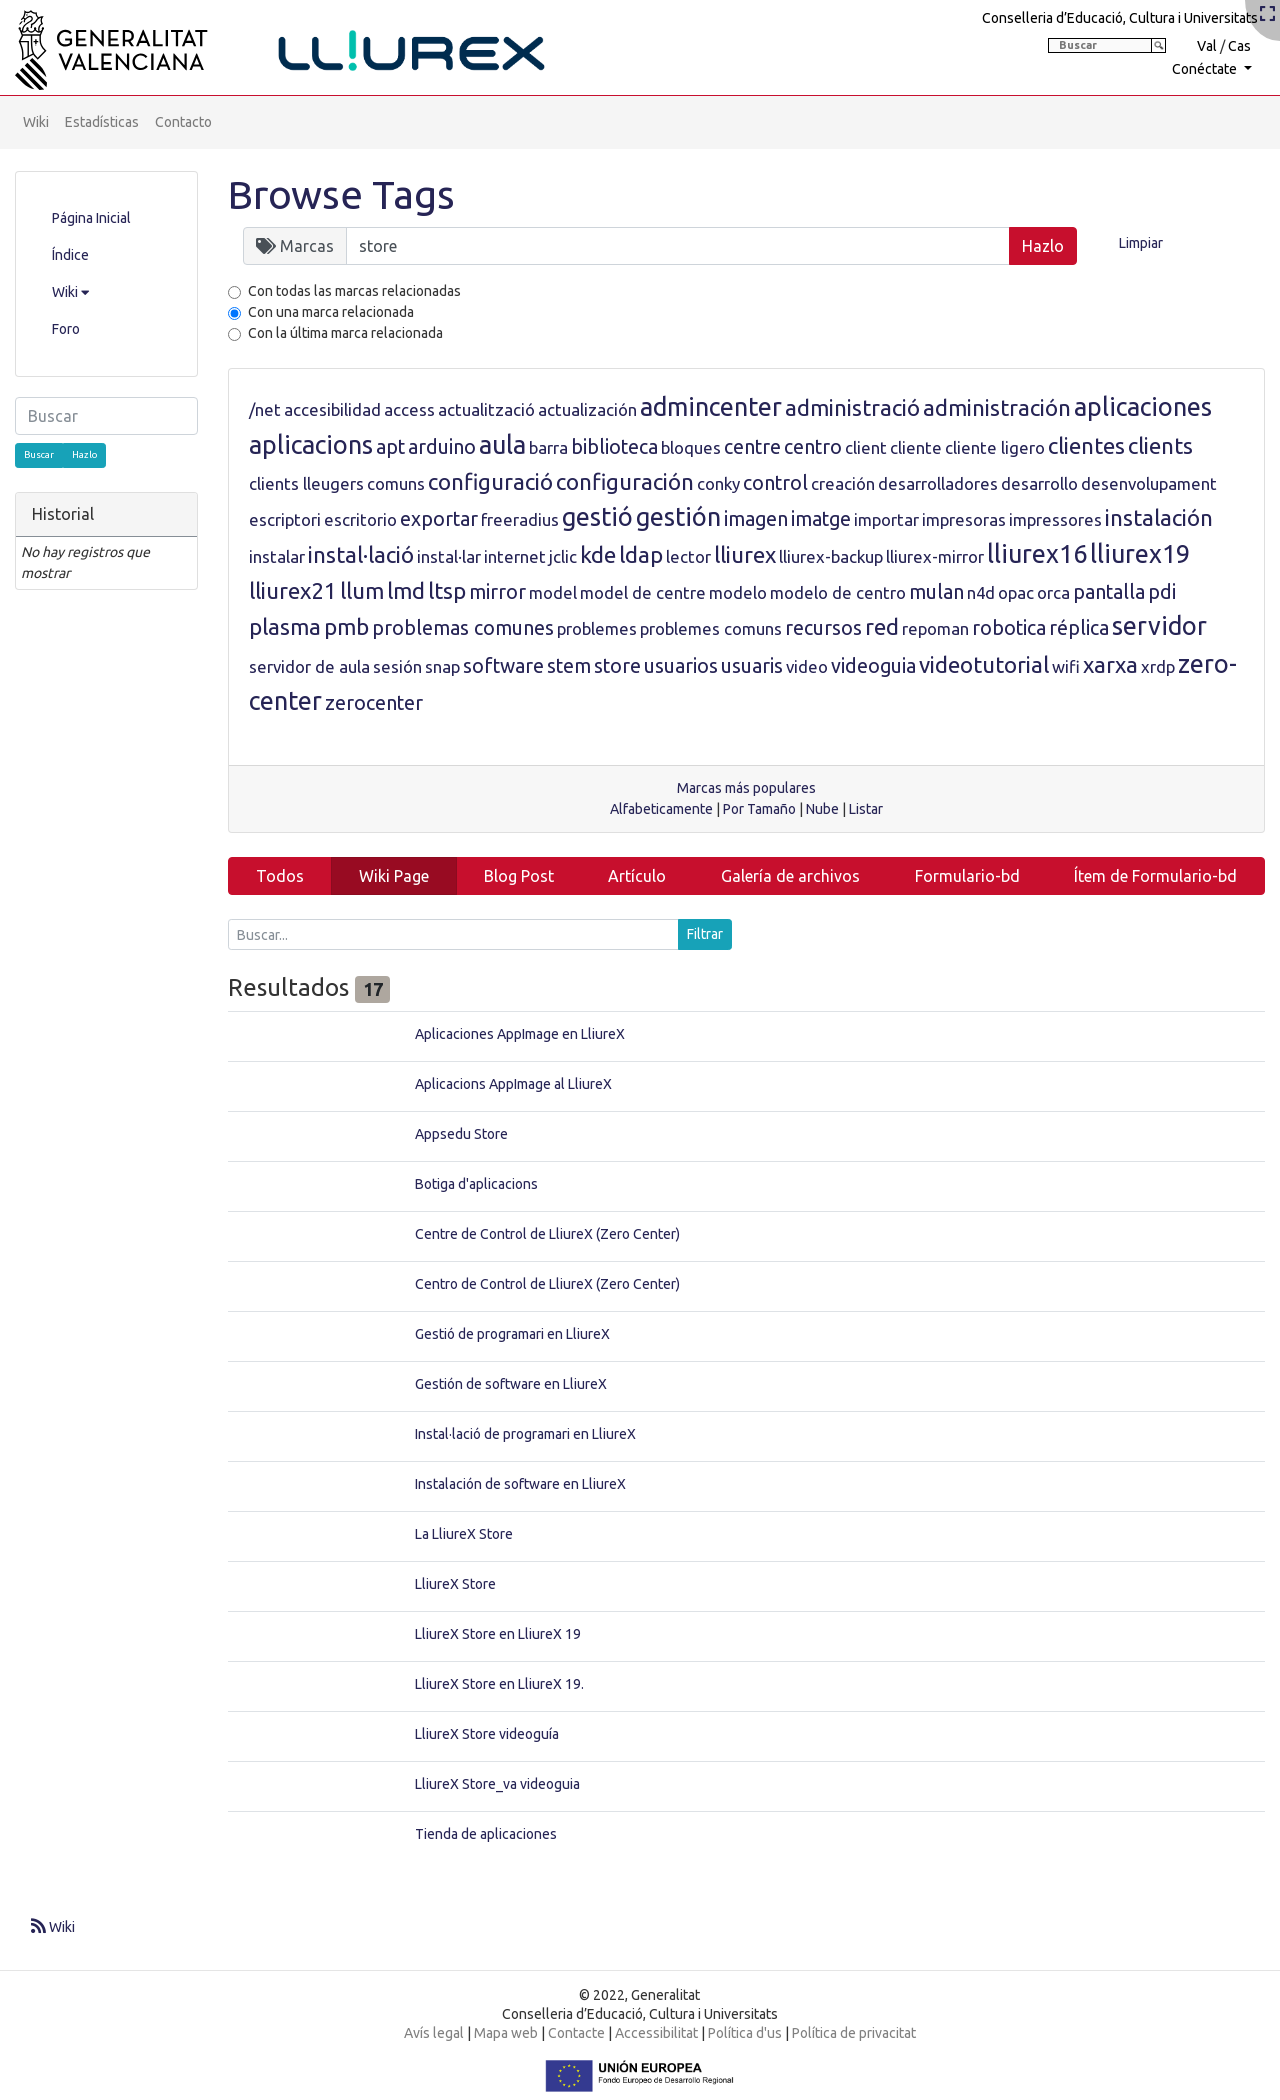  Describe the element at coordinates (439, 519) in the screenshot. I see `exportar` at that location.